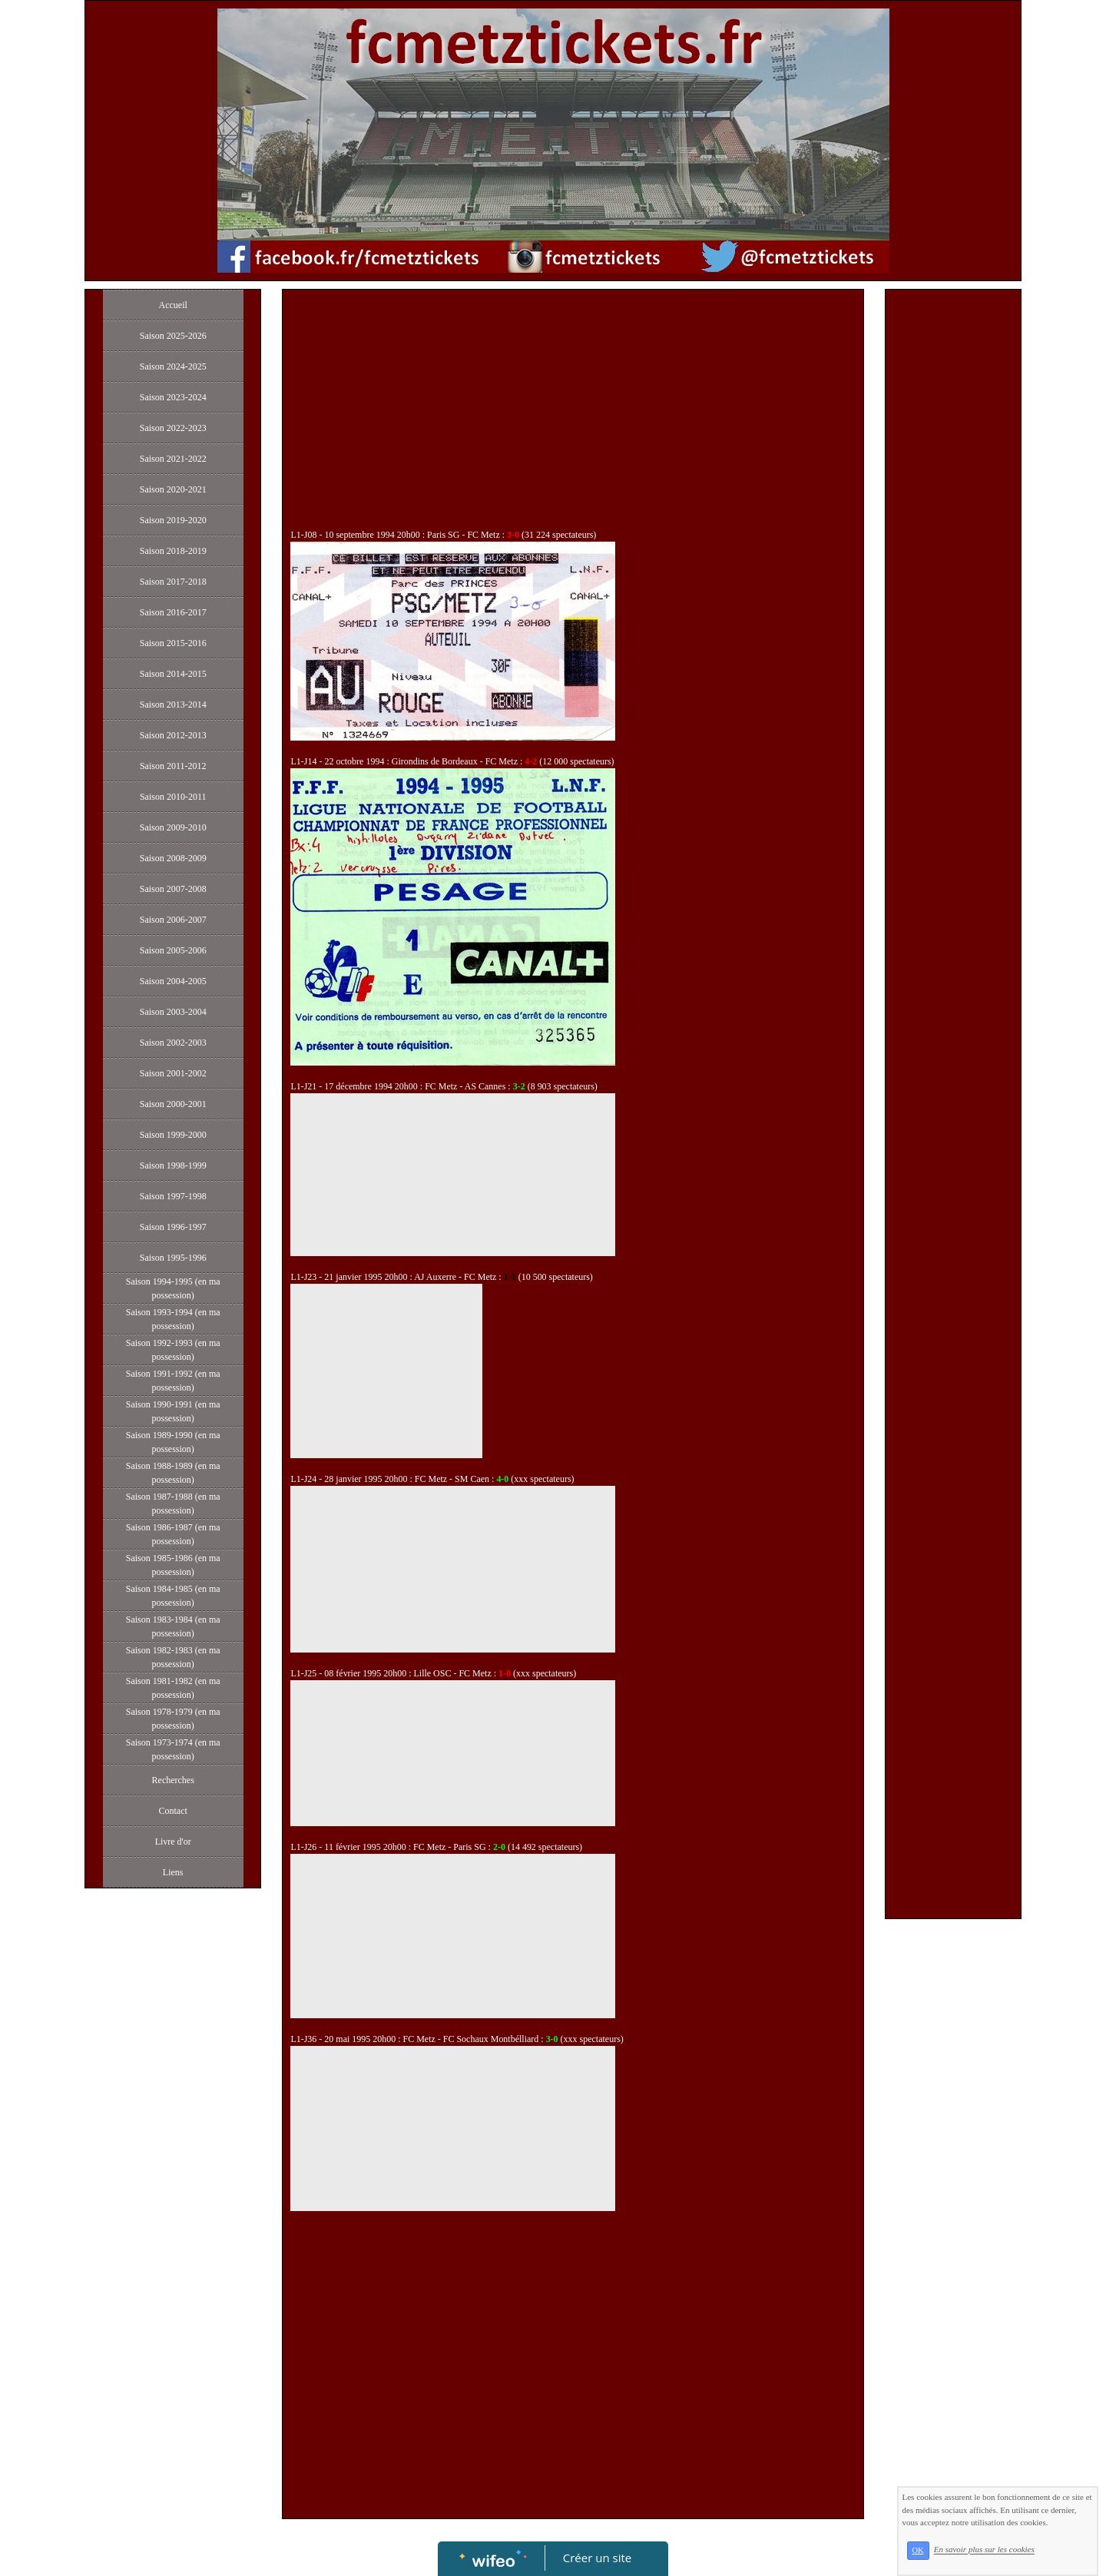  I want to click on Saison 1989-1990 (en ma possession), so click(173, 1442).